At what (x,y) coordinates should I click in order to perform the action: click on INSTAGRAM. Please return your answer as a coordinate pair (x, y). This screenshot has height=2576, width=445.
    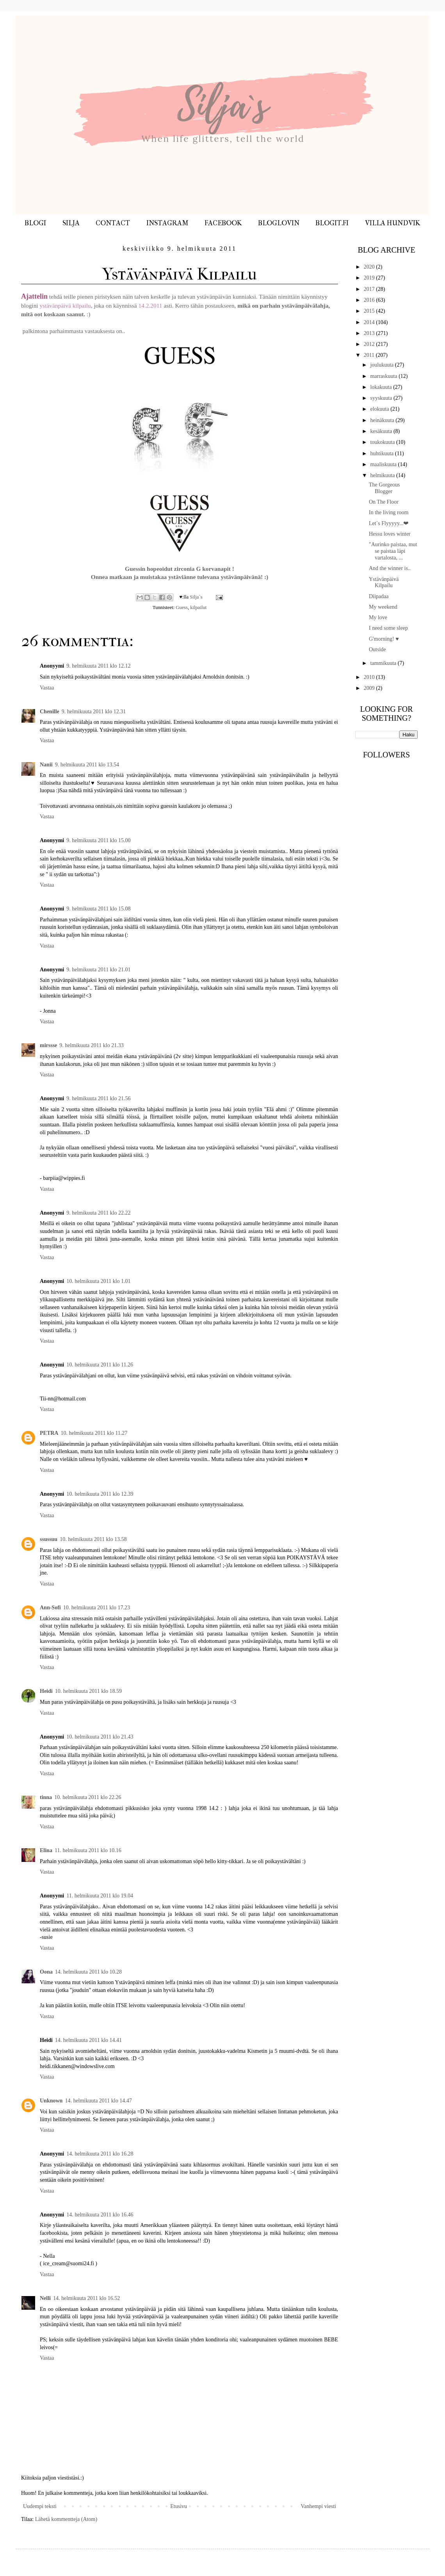
    Looking at the image, I should click on (167, 223).